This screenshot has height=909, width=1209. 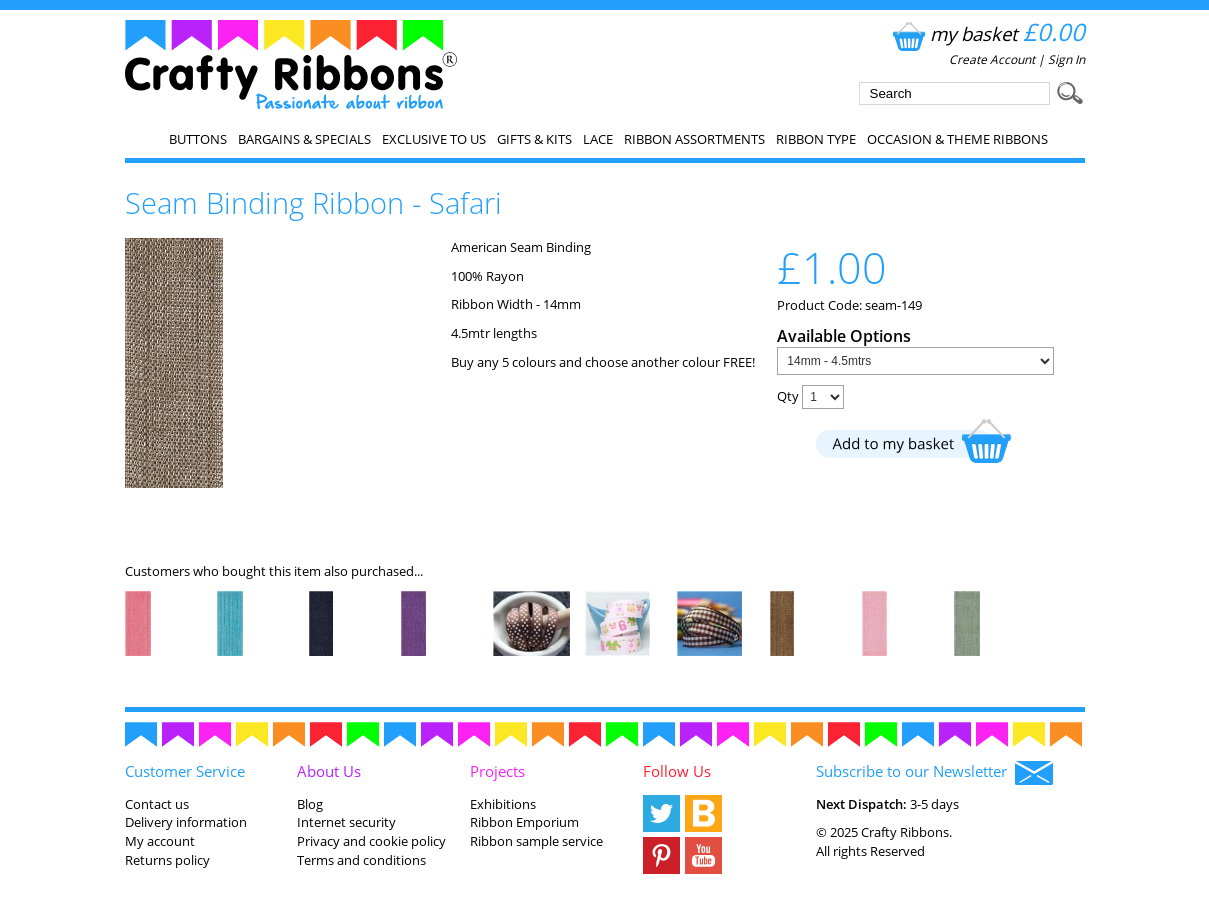 What do you see at coordinates (157, 804) in the screenshot?
I see `Contact us` at bounding box center [157, 804].